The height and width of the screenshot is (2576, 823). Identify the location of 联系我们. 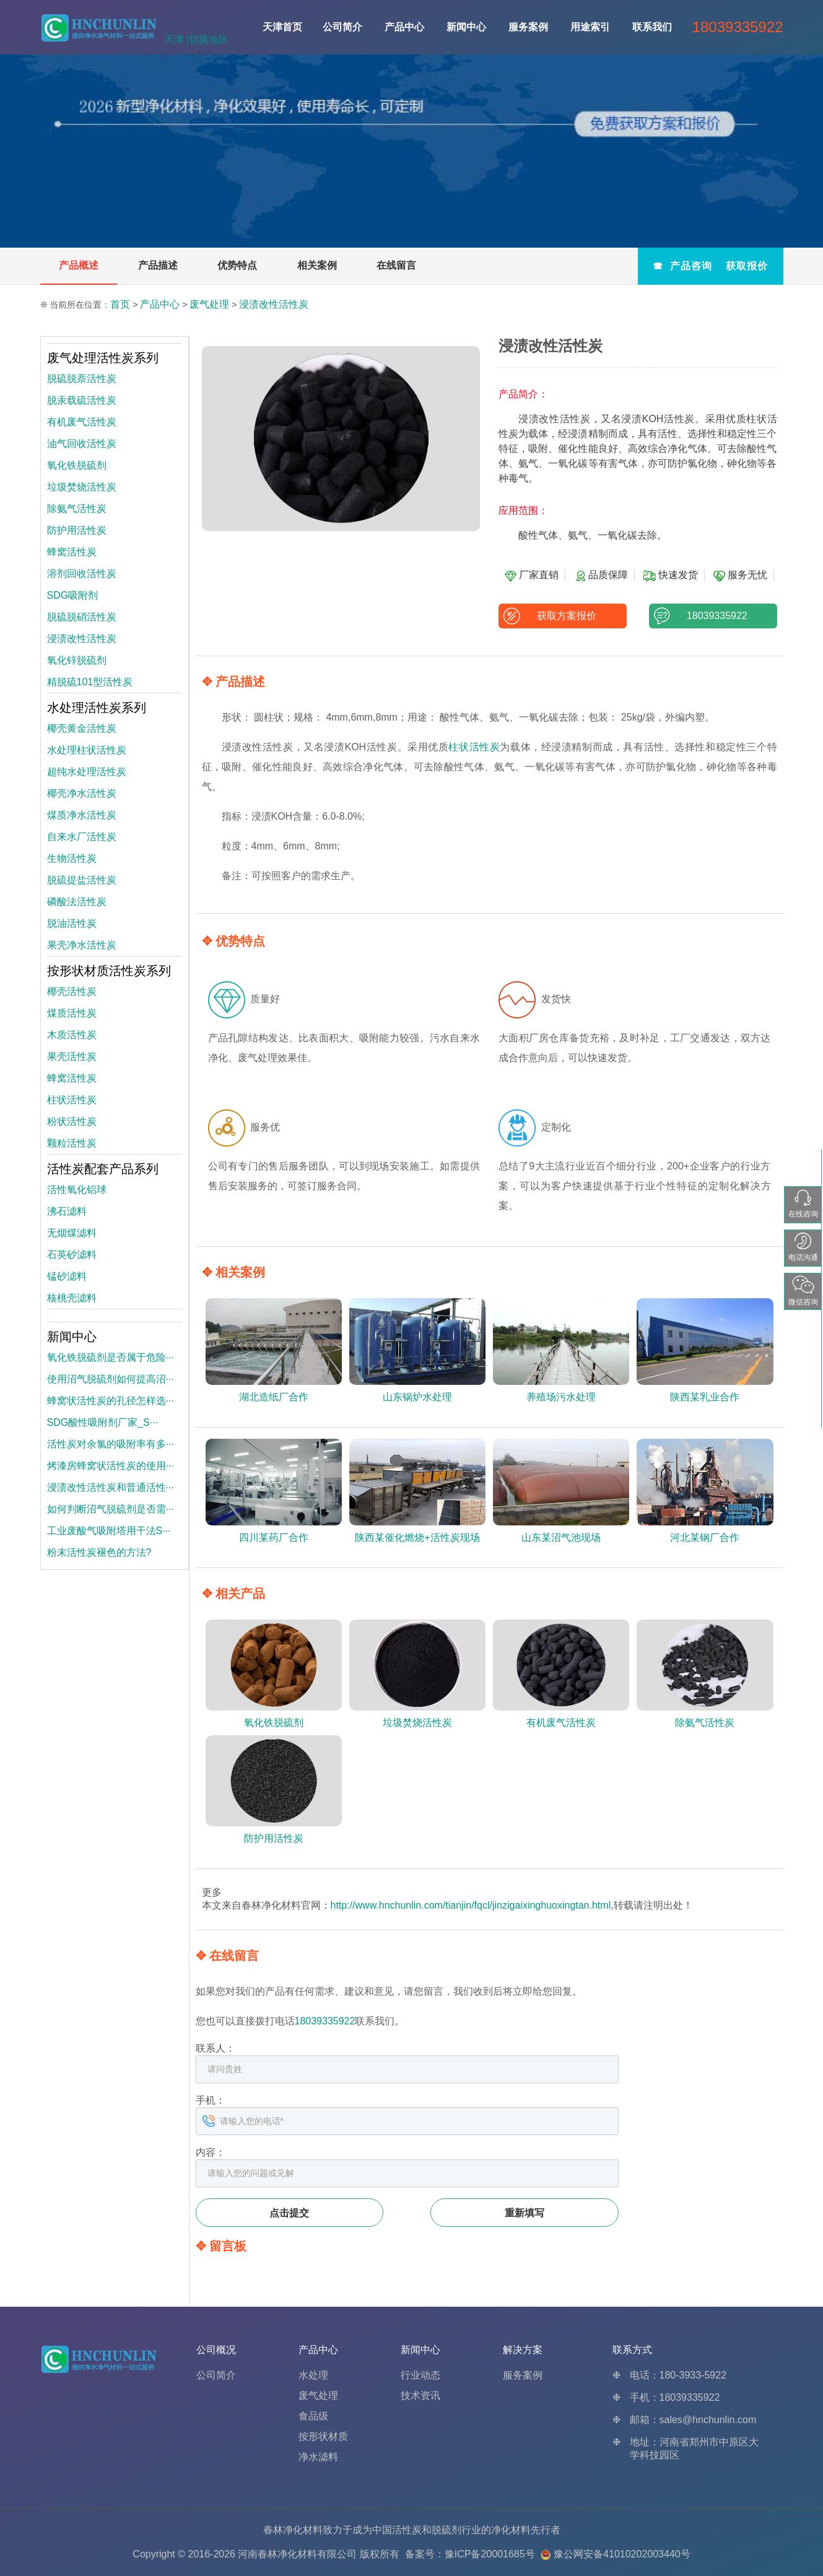
(652, 27).